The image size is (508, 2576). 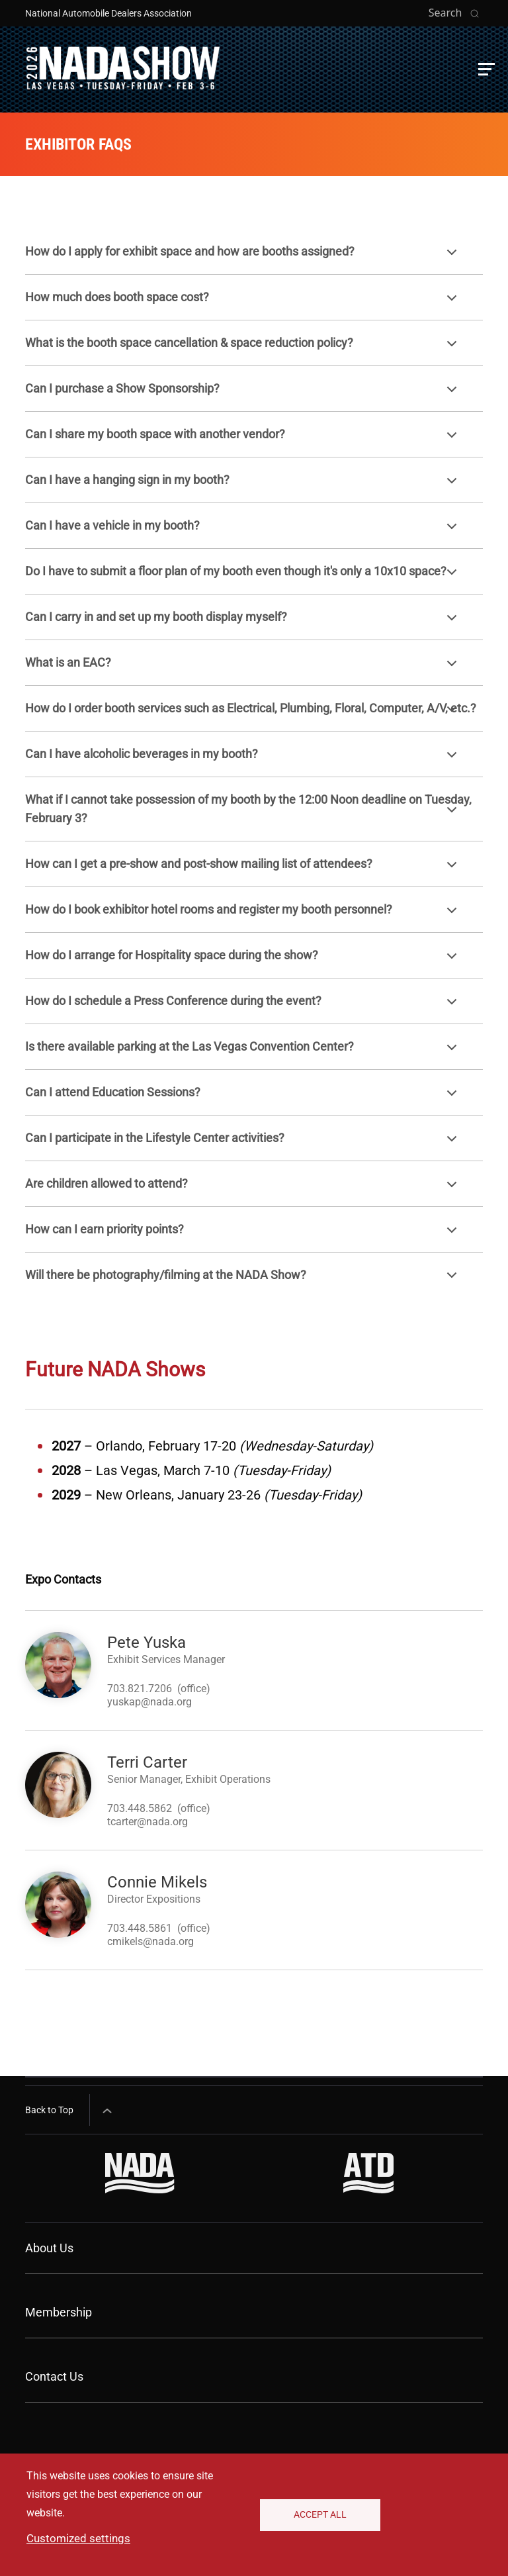 I want to click on [button], so click(x=486, y=69).